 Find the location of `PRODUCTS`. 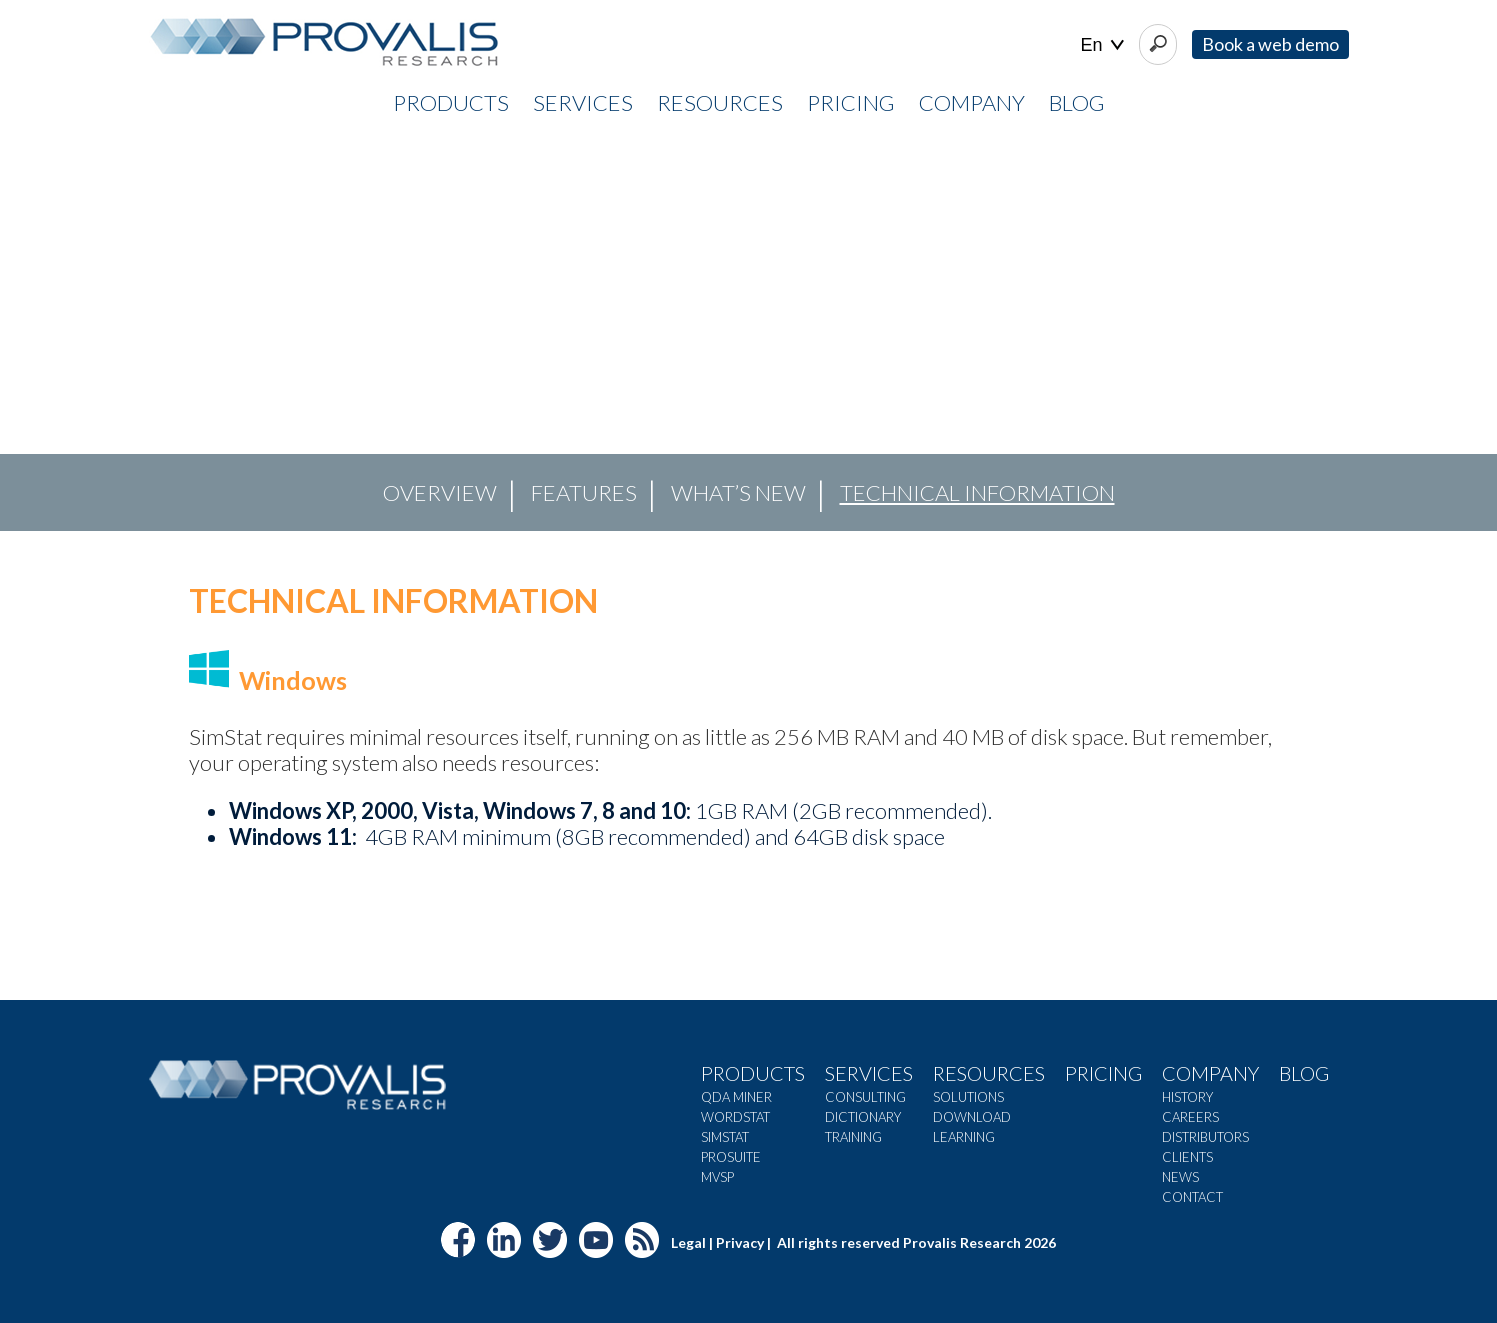

PRODUCTS is located at coordinates (451, 102).